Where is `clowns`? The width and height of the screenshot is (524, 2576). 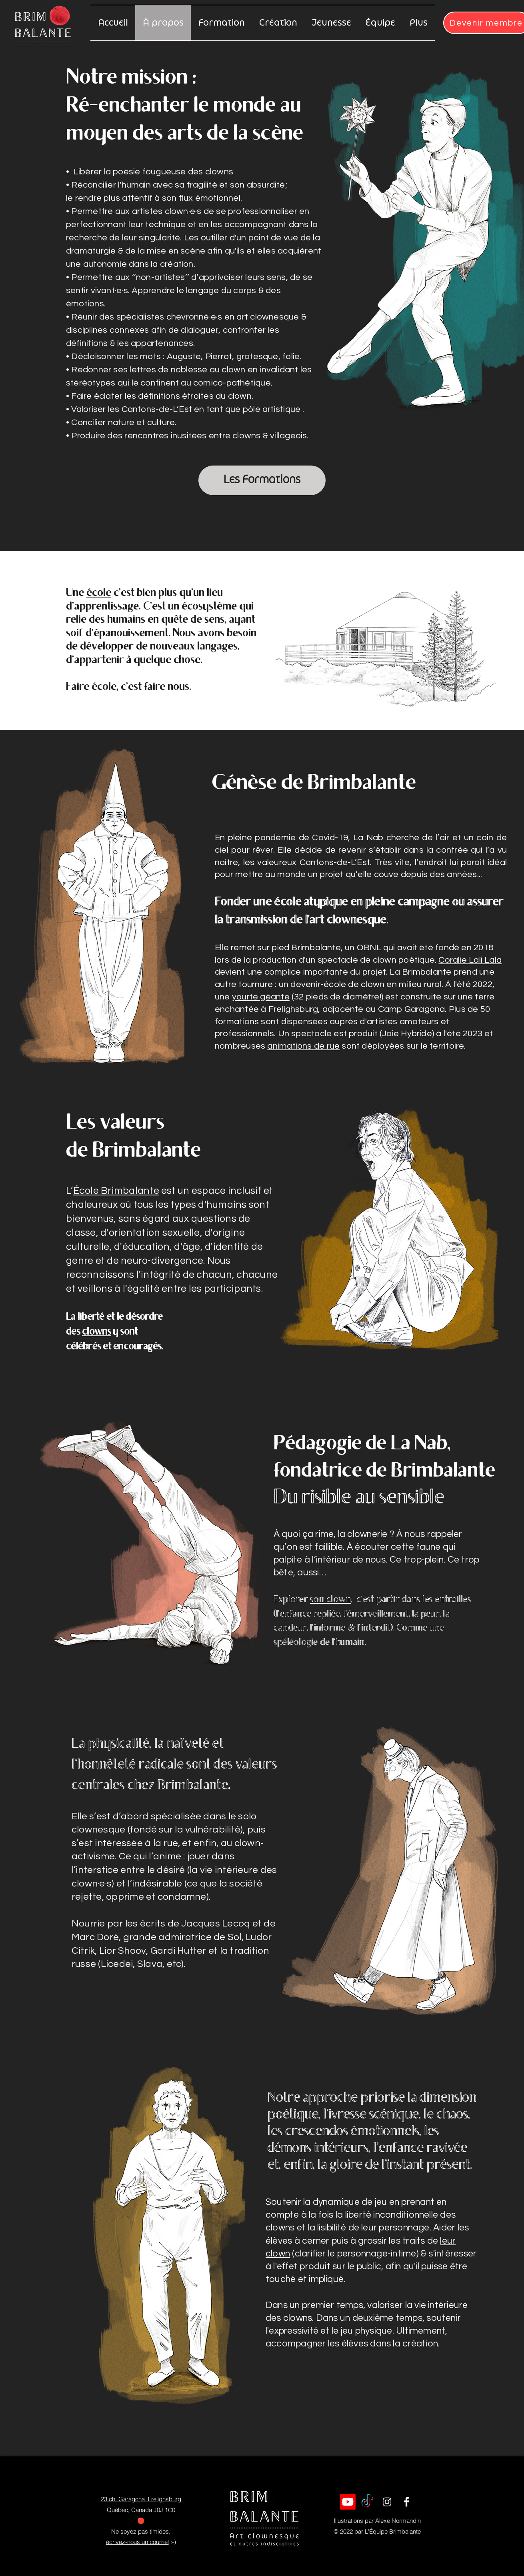 clowns is located at coordinates (96, 1332).